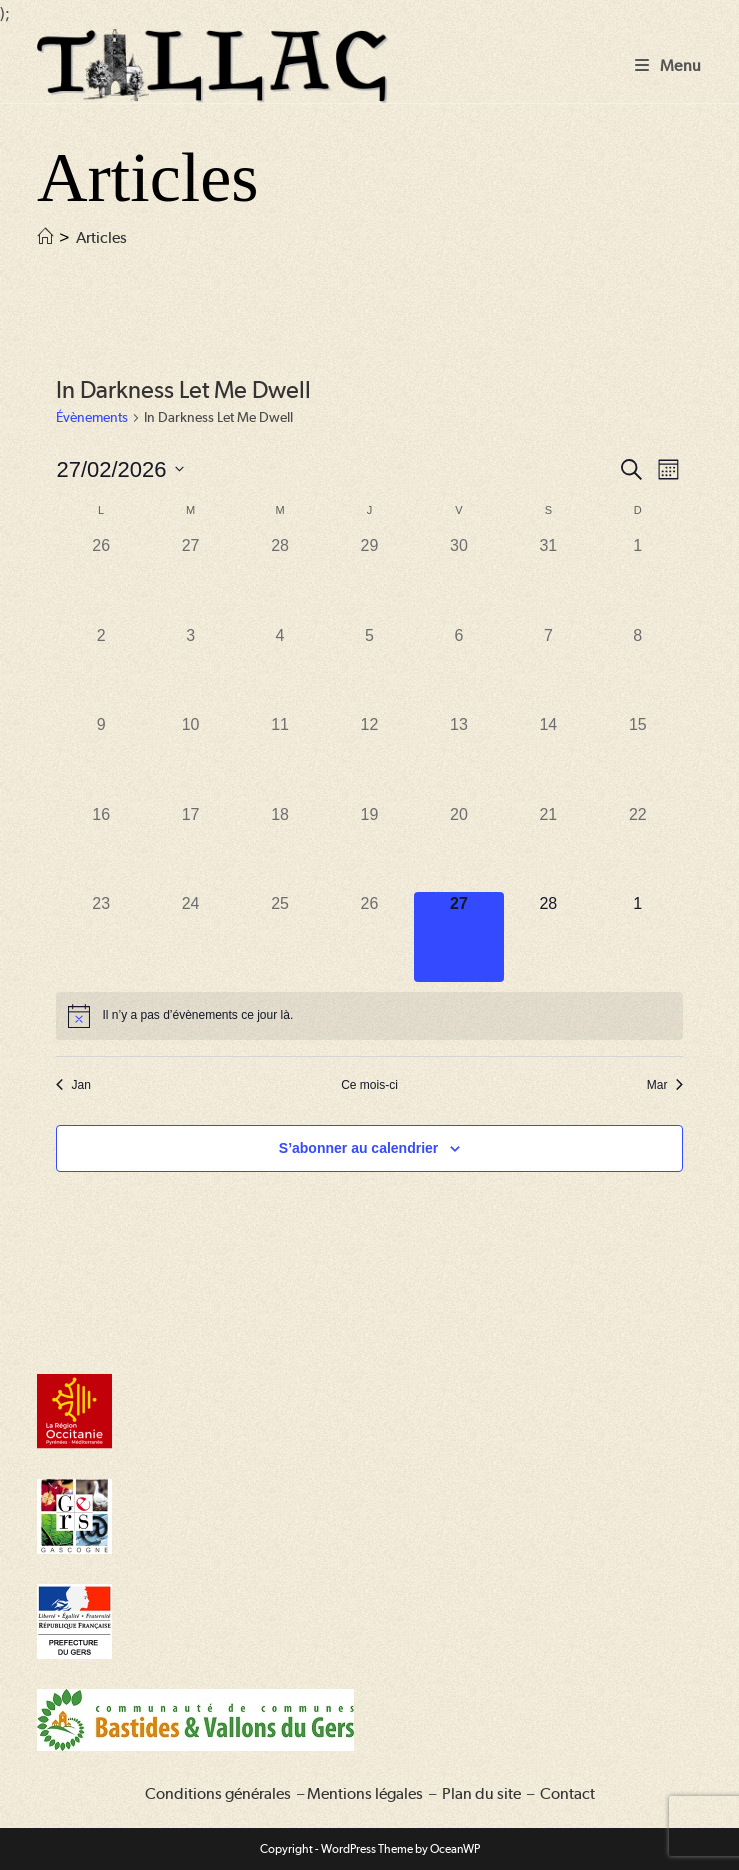 The width and height of the screenshot is (739, 1870). I want to click on [février 11, 0 évènements, past day], so click(279, 757).